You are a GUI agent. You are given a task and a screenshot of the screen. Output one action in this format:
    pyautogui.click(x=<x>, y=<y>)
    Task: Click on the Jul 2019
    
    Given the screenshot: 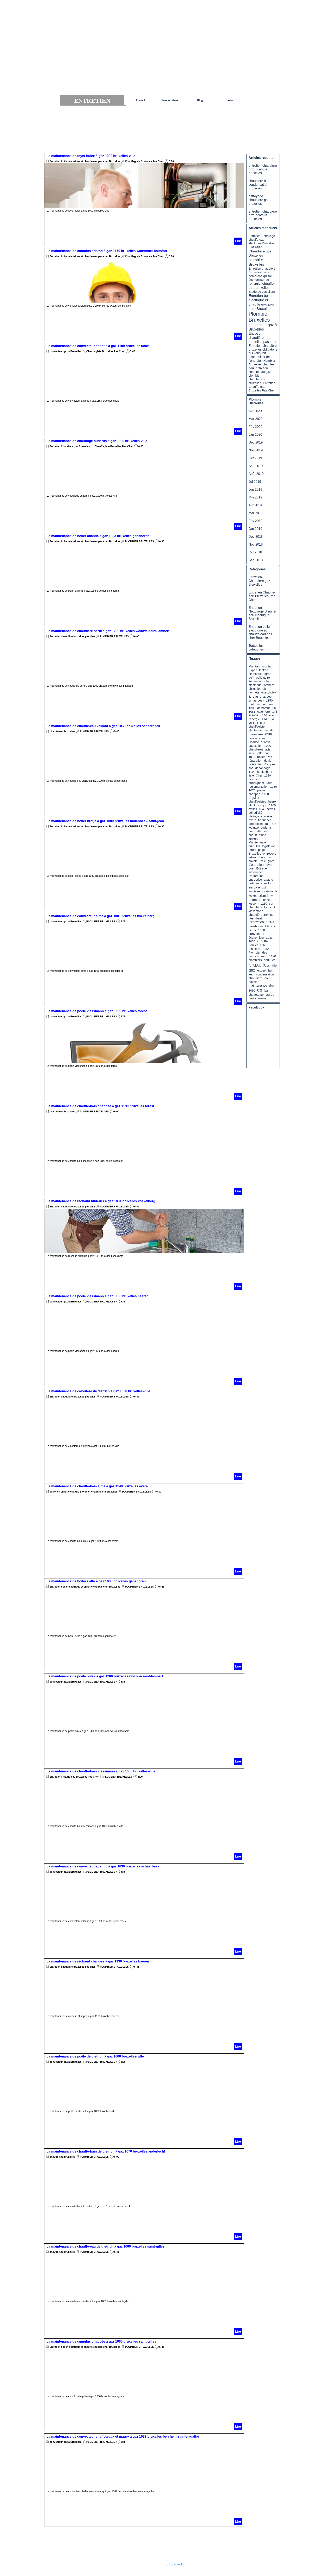 What is the action you would take?
    pyautogui.click(x=255, y=481)
    